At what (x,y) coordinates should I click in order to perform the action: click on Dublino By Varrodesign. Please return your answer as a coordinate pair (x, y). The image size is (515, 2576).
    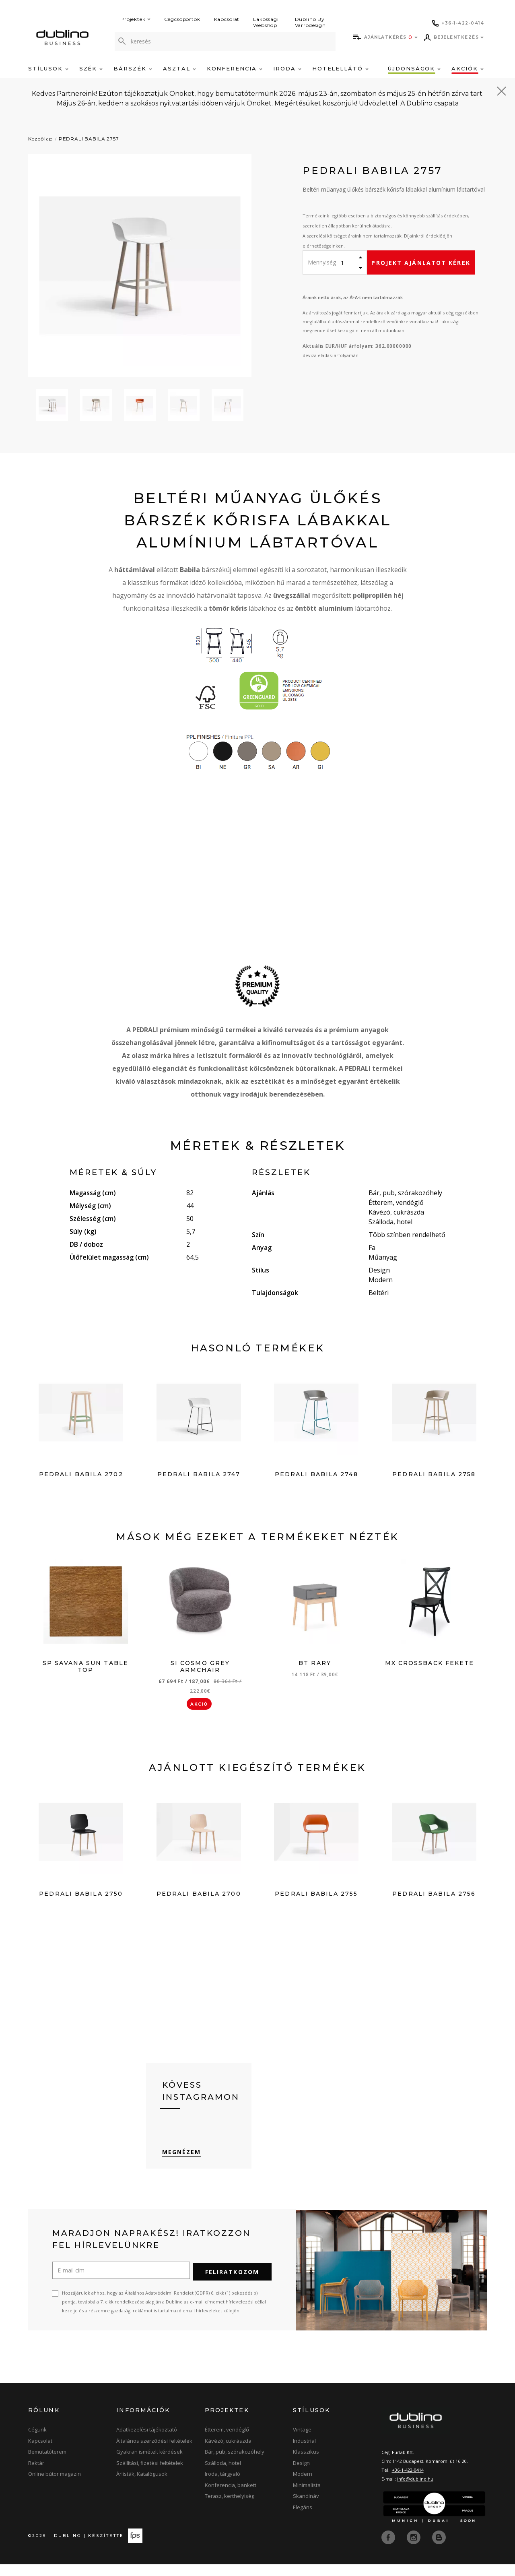
    Looking at the image, I should click on (310, 22).